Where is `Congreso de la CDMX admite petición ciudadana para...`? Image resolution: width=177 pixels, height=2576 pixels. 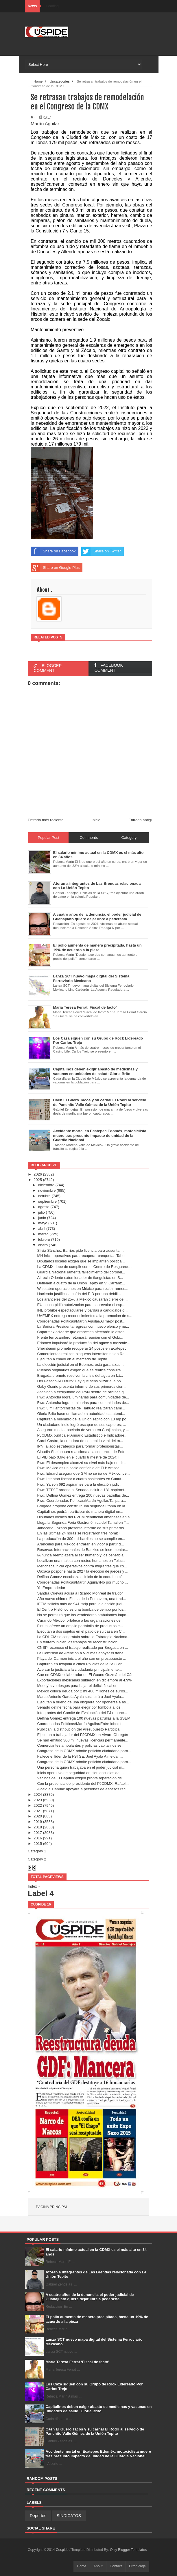 Congreso de la CDMX admite petición ciudadana para... is located at coordinates (84, 1751).